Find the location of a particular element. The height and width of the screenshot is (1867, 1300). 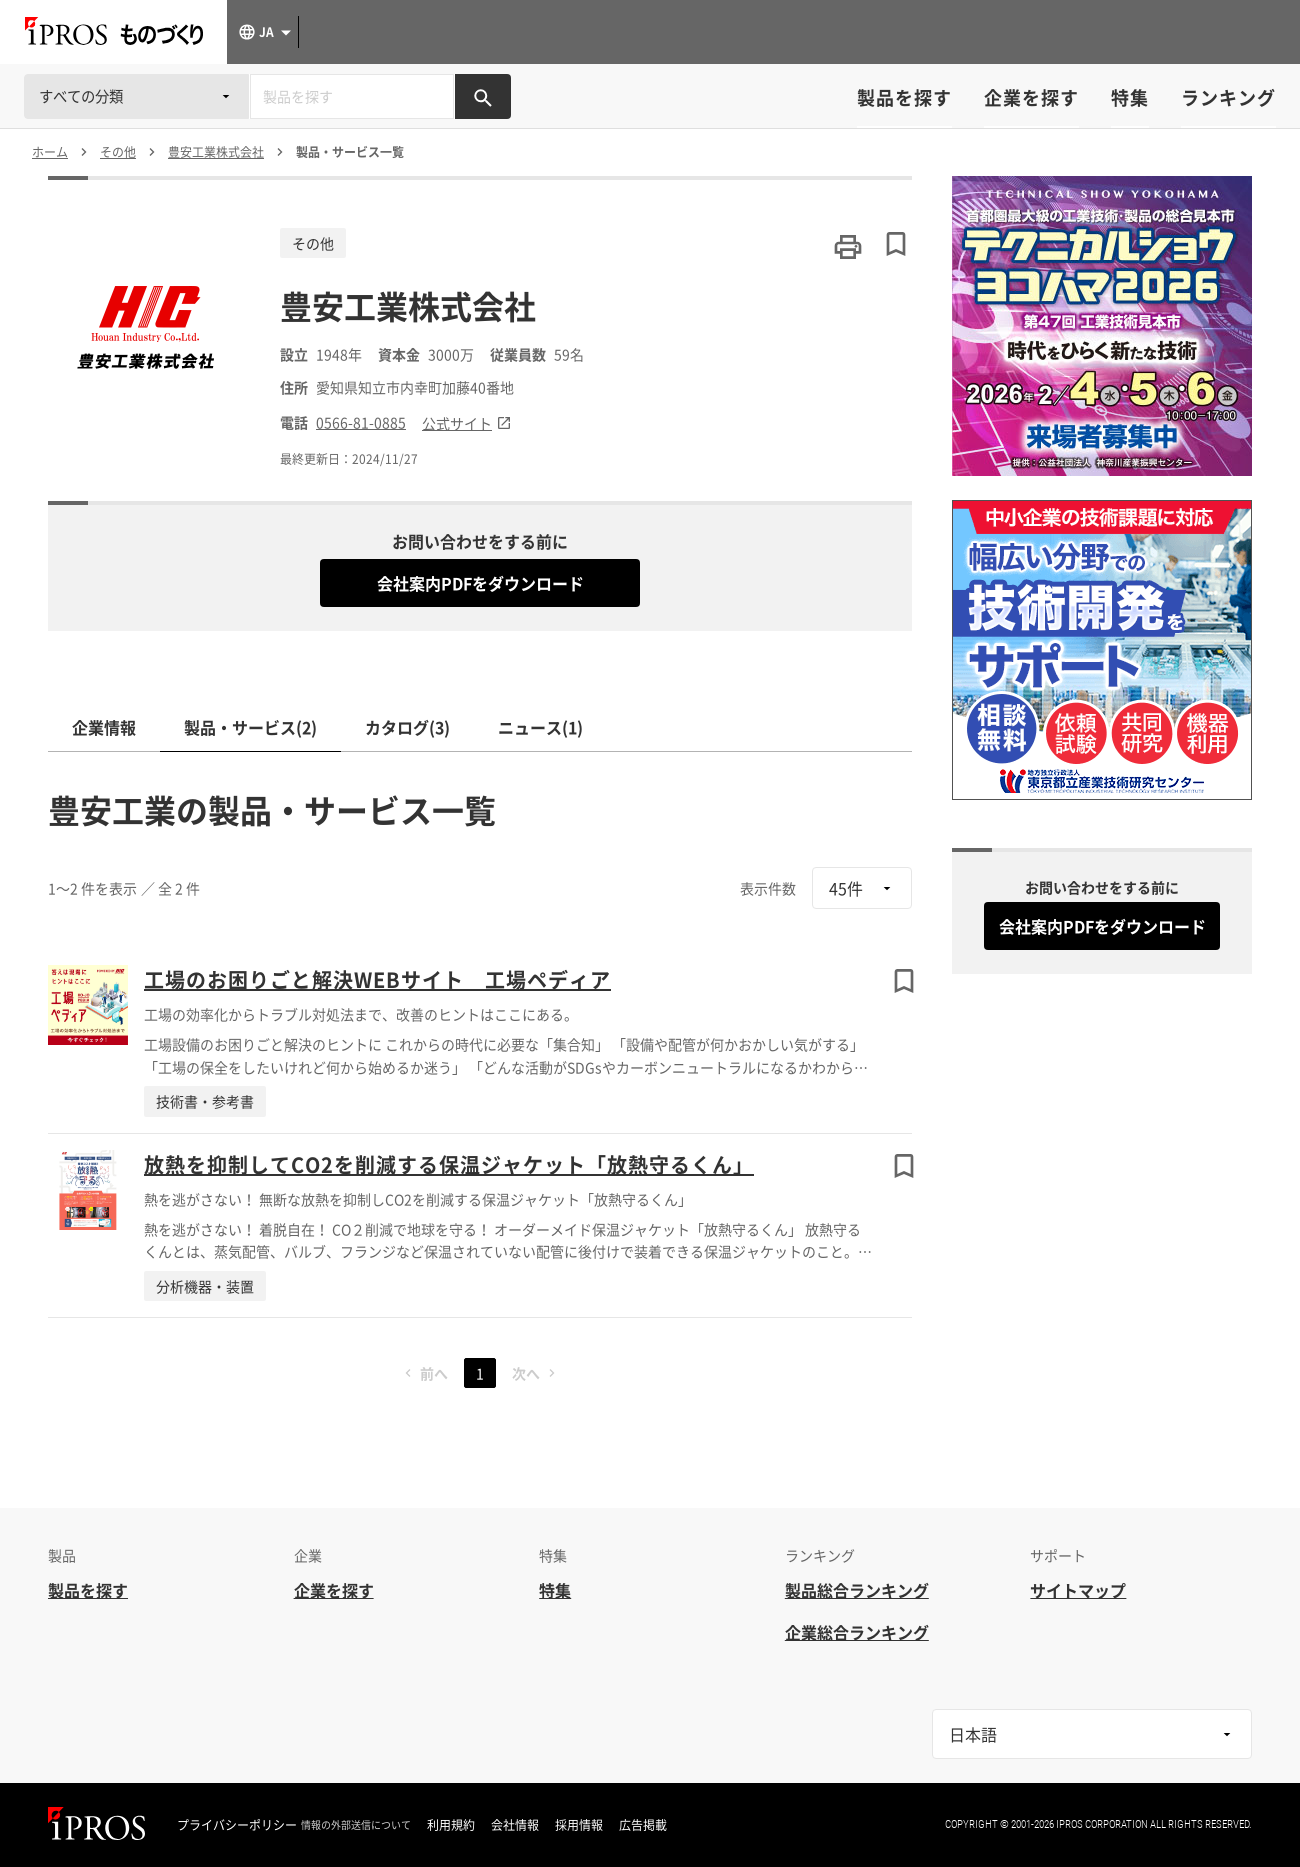

特集 is located at coordinates (1130, 97).